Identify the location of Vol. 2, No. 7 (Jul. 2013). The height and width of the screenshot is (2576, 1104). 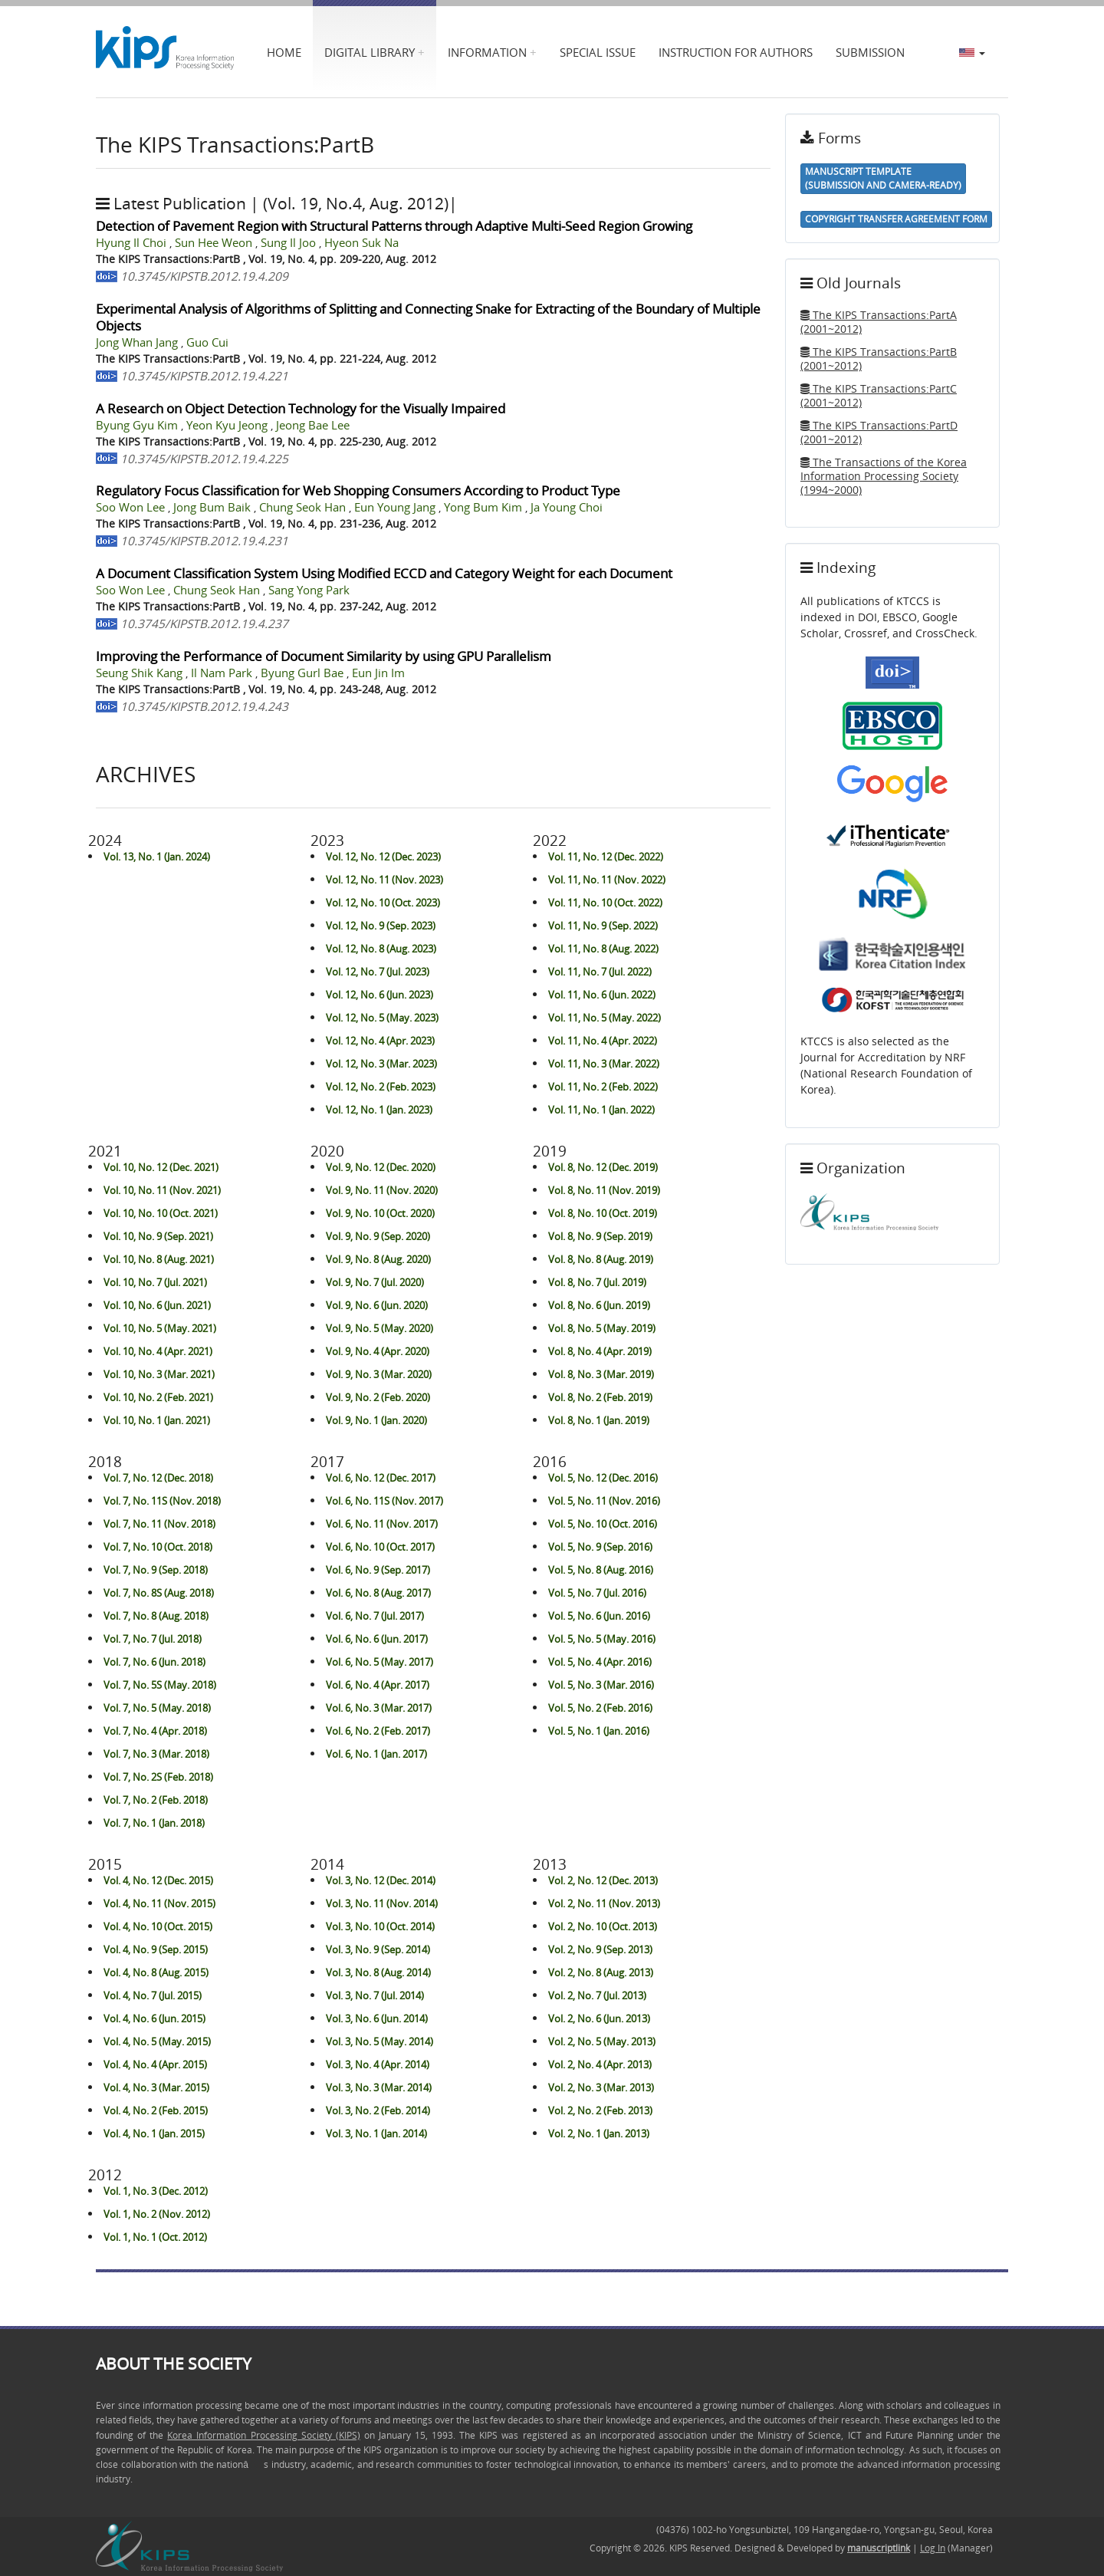
(597, 1995).